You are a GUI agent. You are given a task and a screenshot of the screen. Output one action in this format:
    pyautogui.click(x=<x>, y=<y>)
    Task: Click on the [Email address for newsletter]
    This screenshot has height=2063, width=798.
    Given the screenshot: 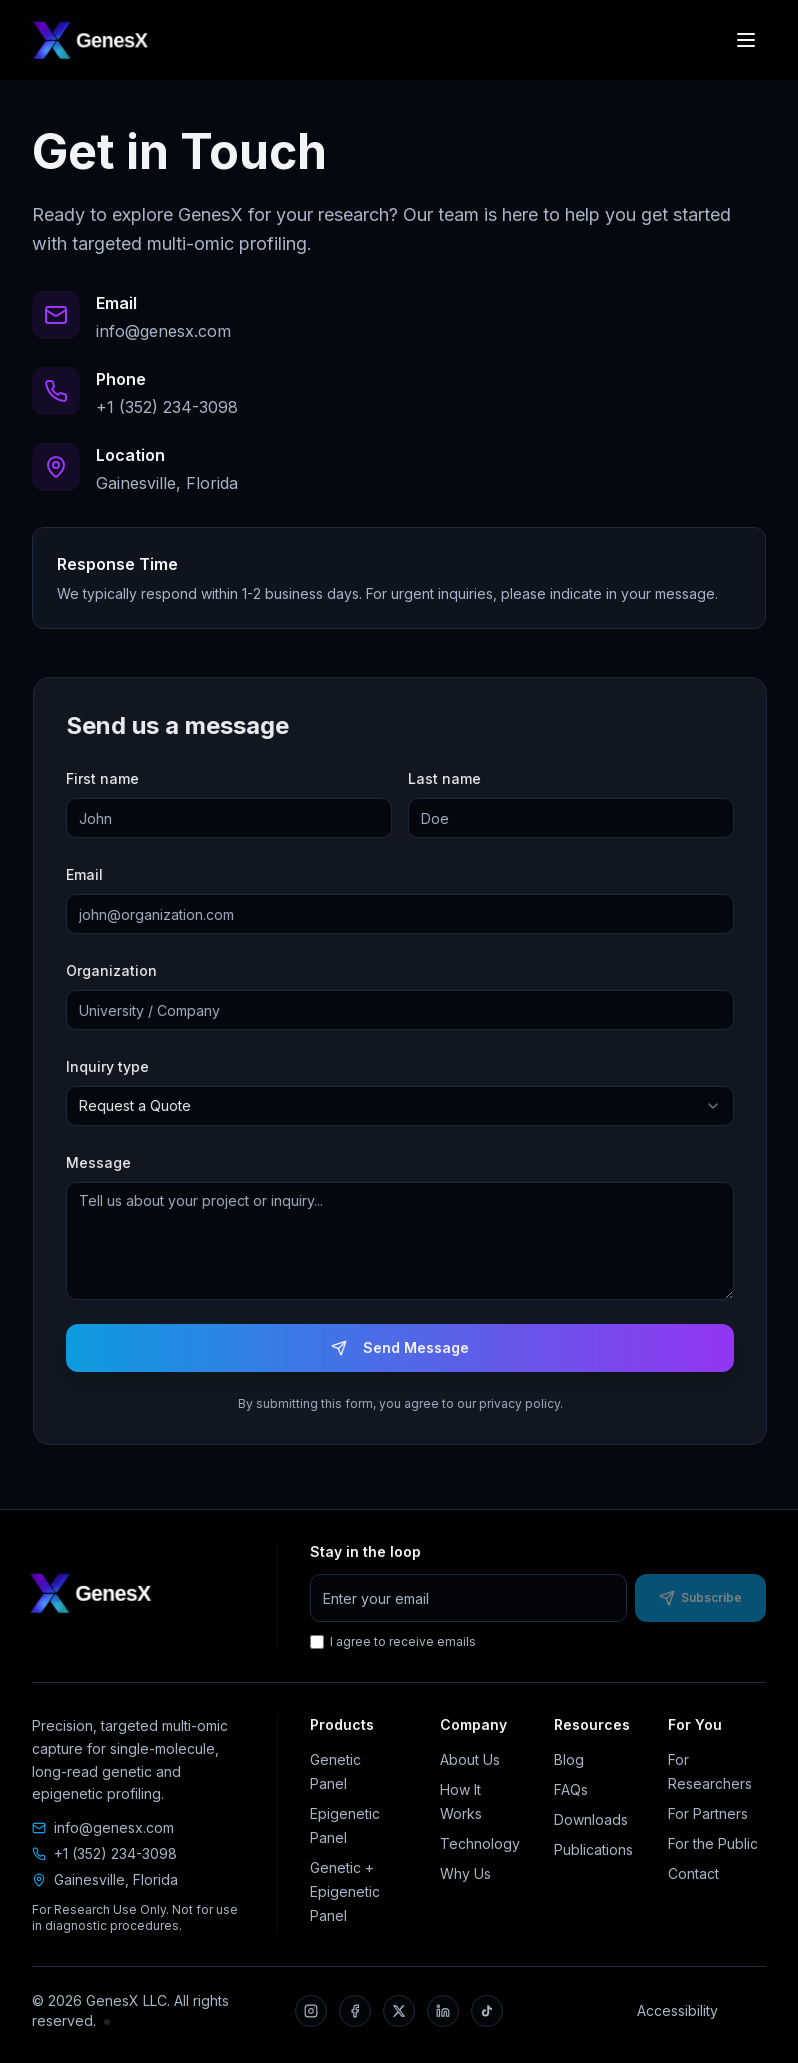 What is the action you would take?
    pyautogui.click(x=468, y=1598)
    